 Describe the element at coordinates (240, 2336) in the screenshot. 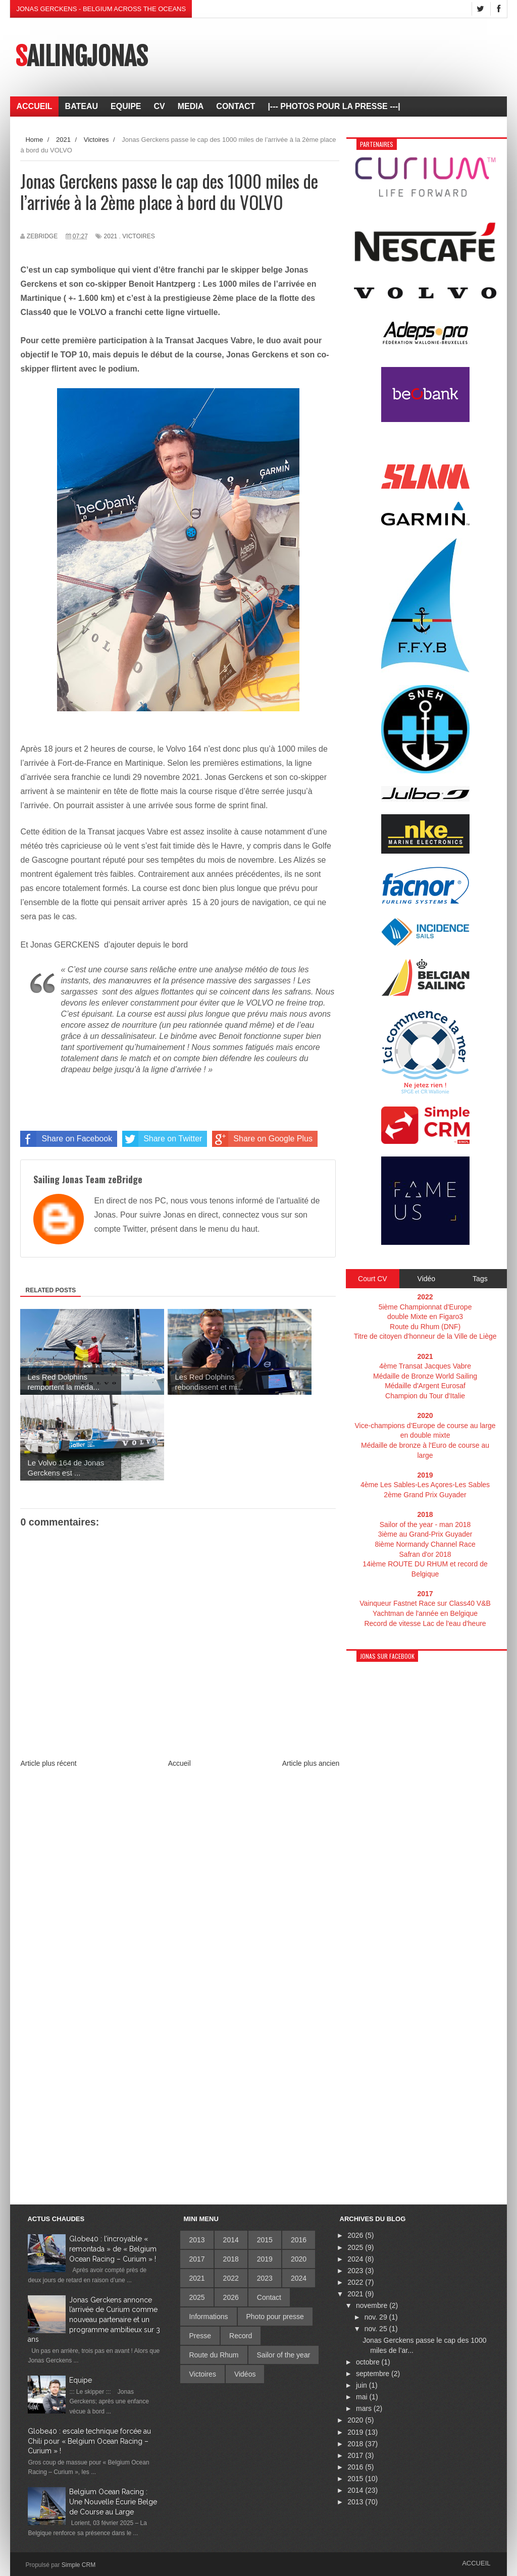

I see `Record` at that location.